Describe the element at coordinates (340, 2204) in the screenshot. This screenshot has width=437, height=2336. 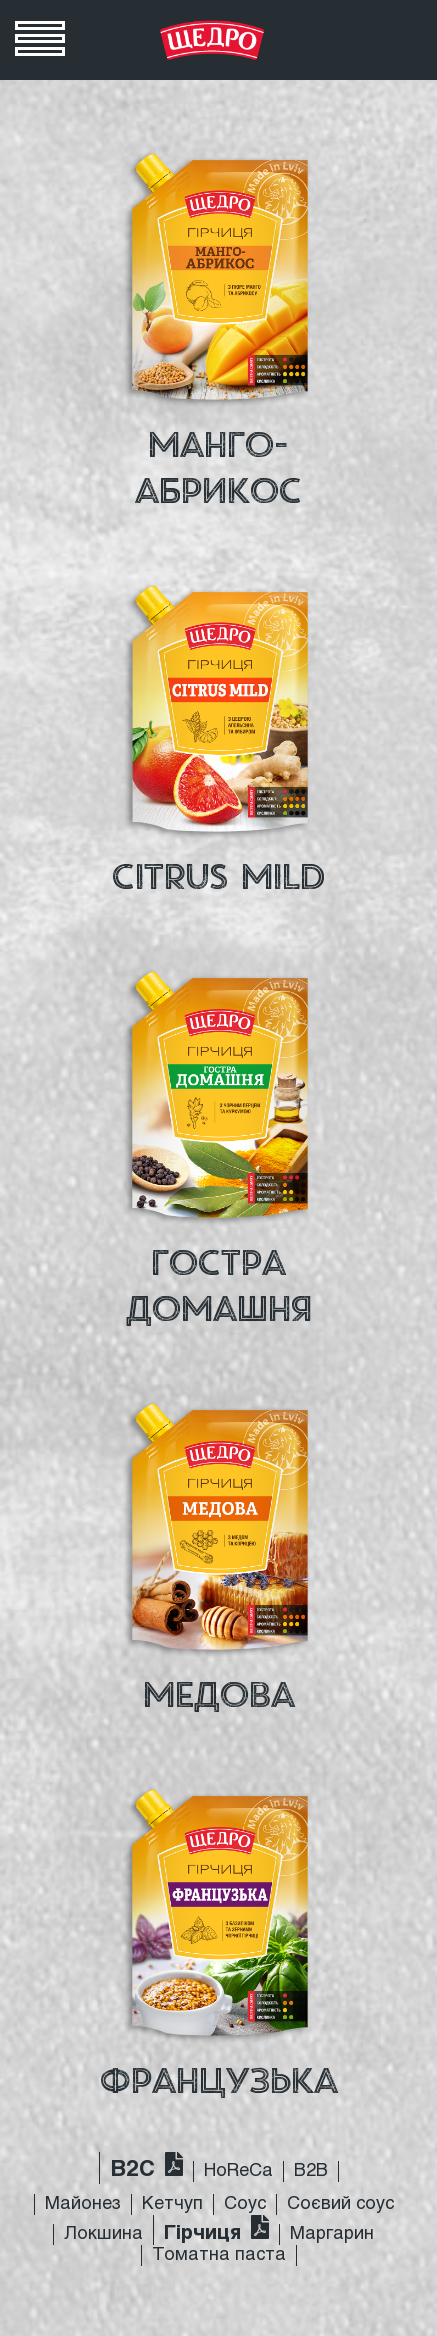
I see `Соєвий соус` at that location.